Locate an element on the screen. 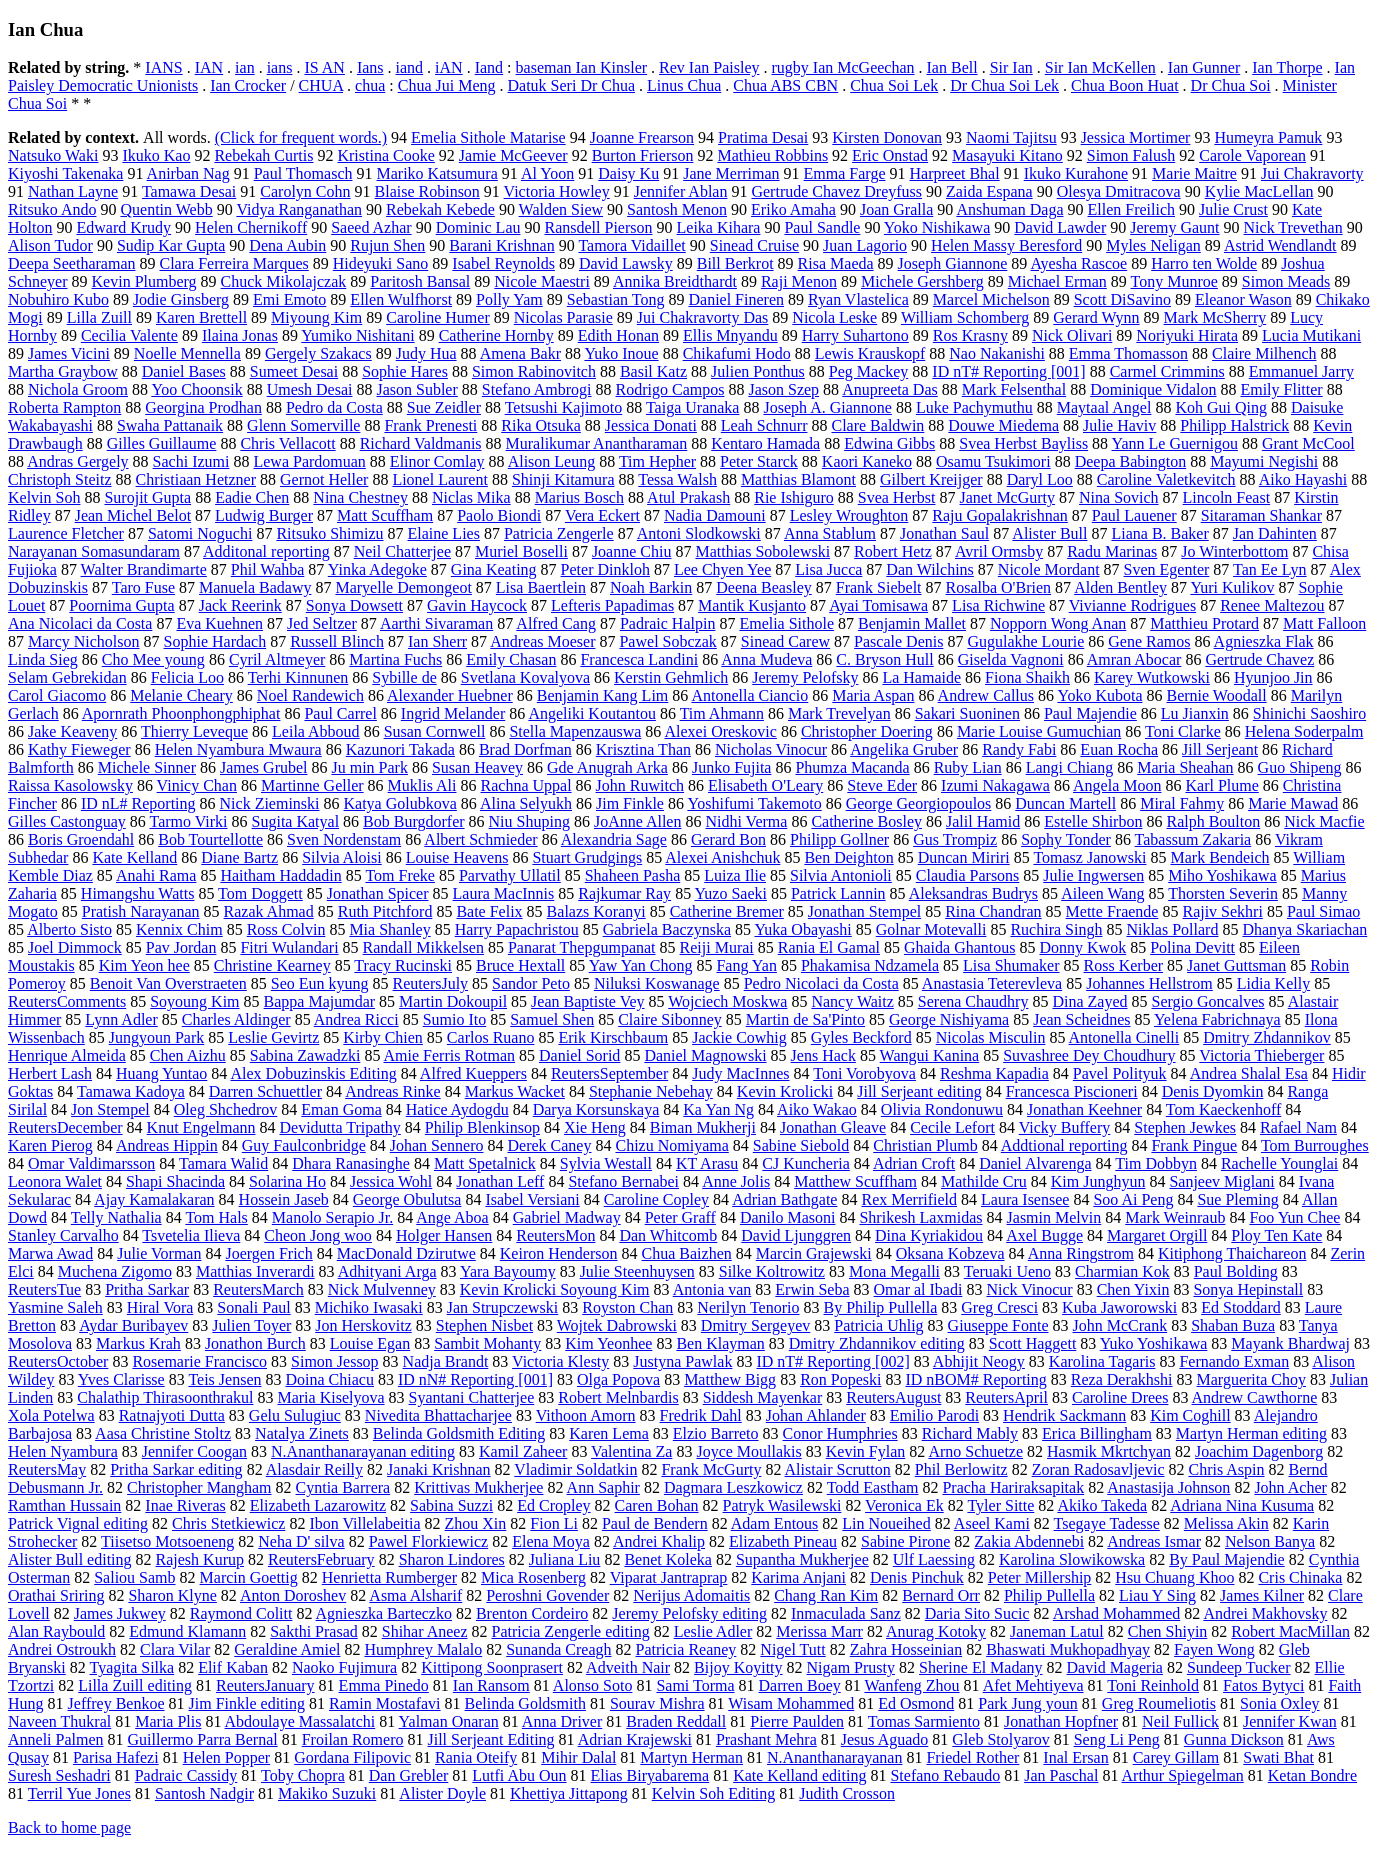 The height and width of the screenshot is (1853, 1378). Humphrey Malalo is located at coordinates (423, 1649).